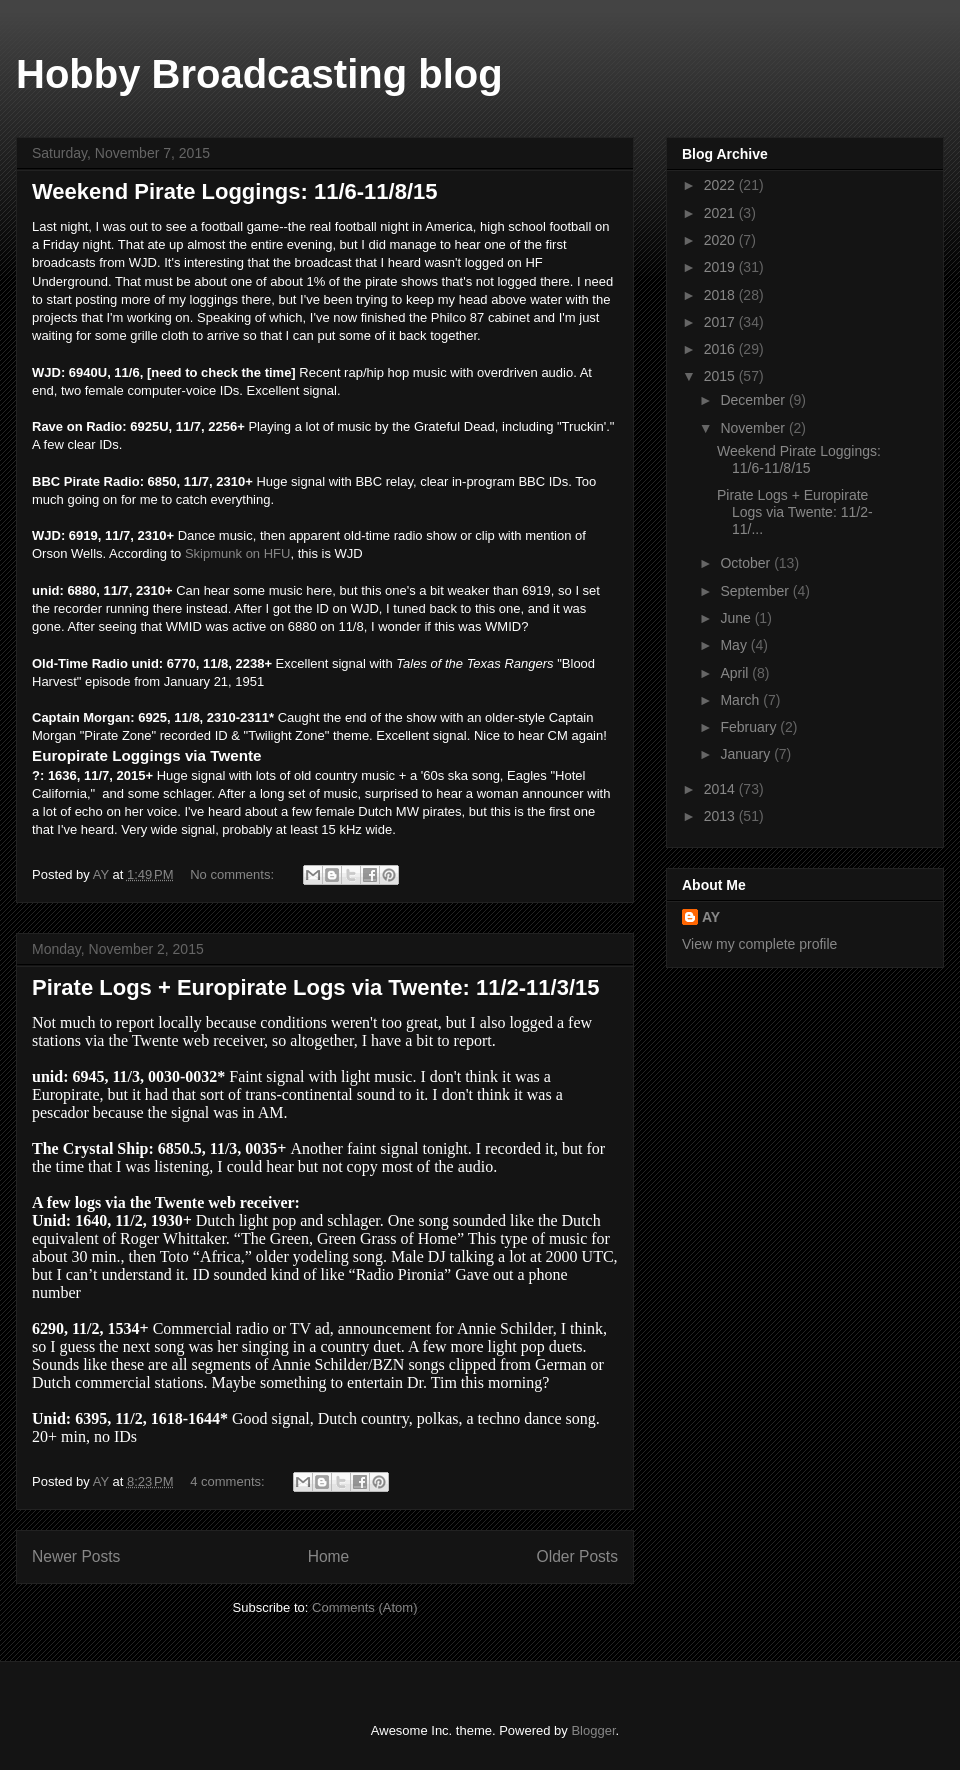 This screenshot has height=1770, width=960. I want to click on April, so click(736, 673).